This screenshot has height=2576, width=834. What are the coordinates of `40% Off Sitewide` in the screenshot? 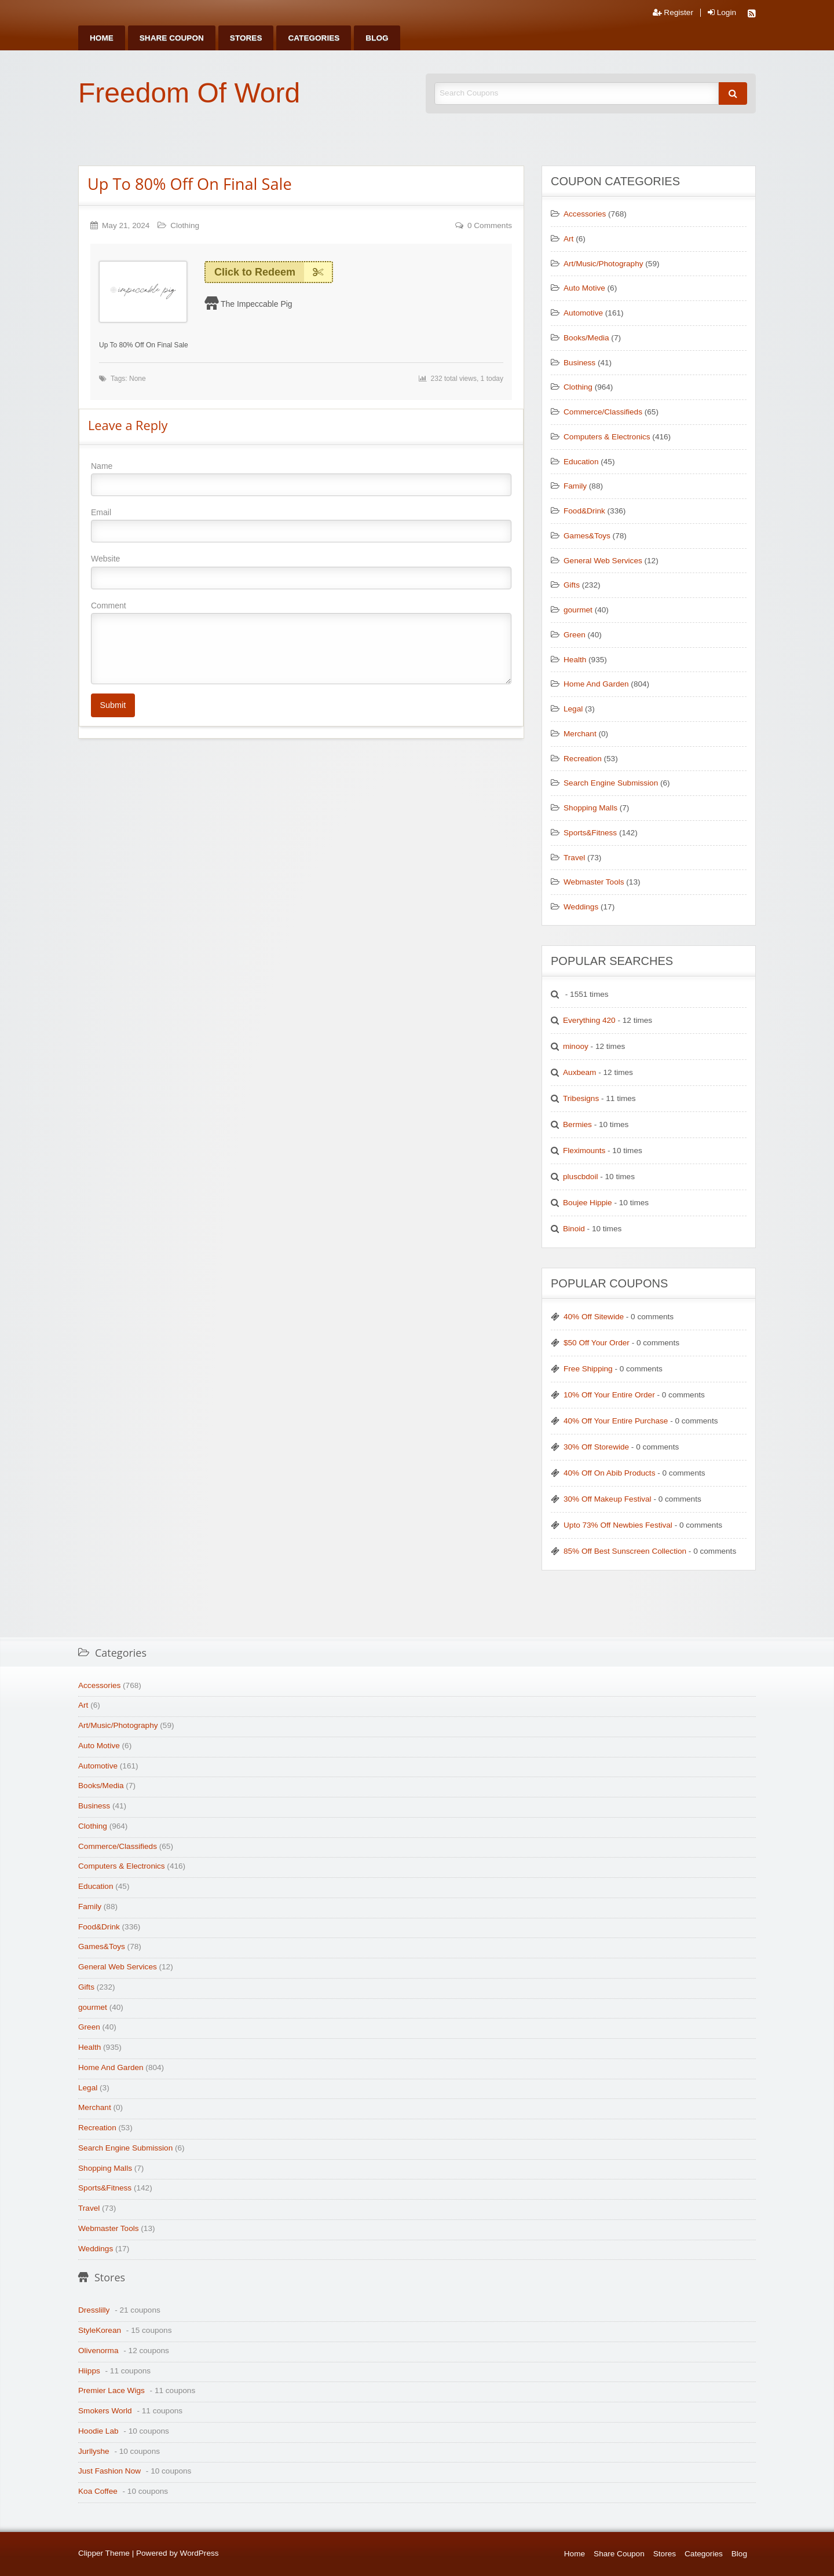 It's located at (594, 1316).